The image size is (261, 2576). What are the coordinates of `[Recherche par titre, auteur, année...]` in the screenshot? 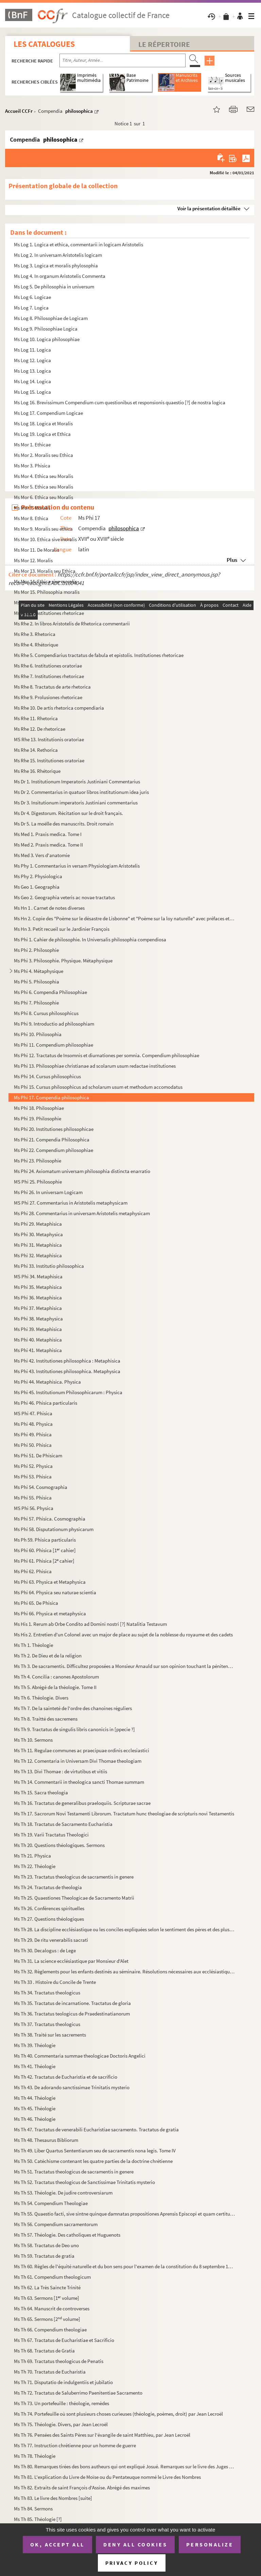 It's located at (122, 60).